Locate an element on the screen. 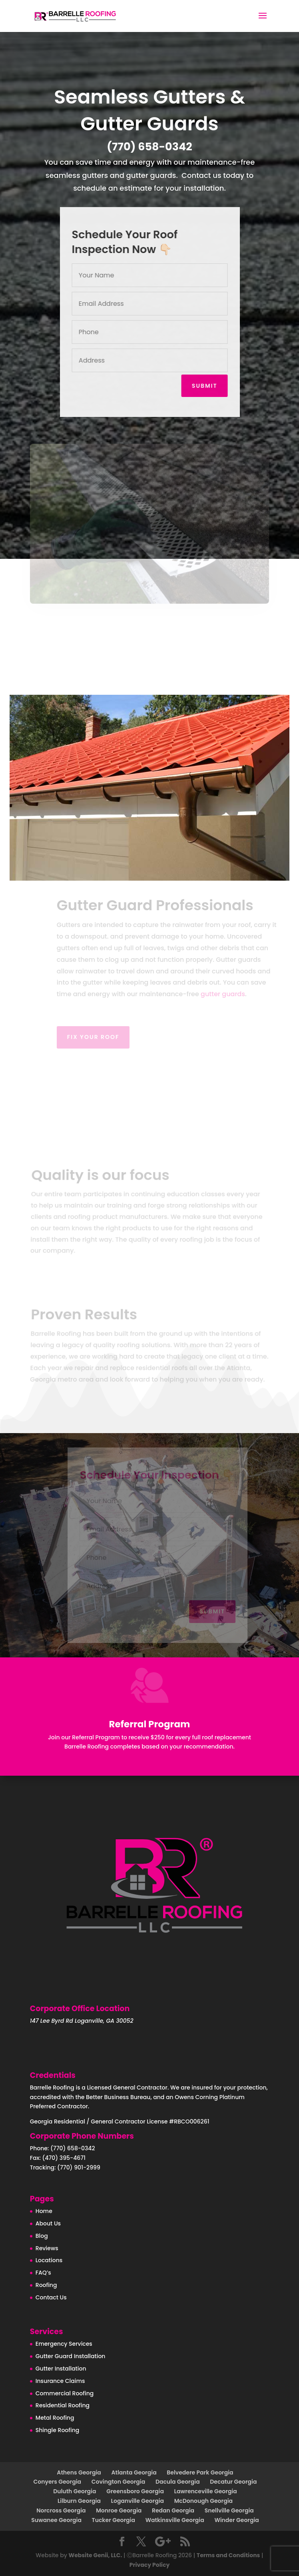  Terms and Conditions is located at coordinates (228, 2555).